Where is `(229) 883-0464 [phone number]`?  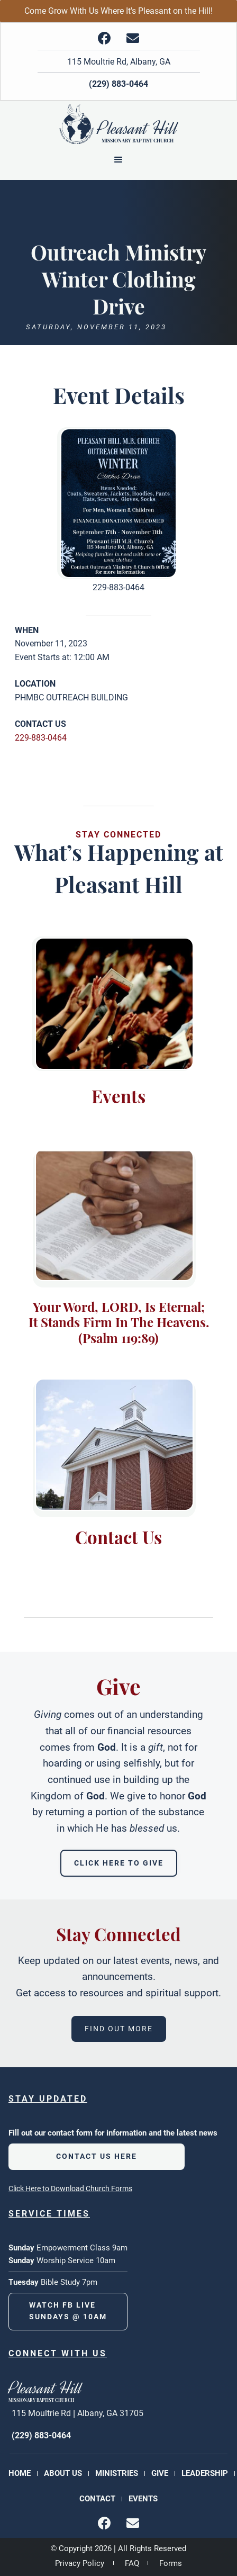
(229) 883-0464 [phone number] is located at coordinates (41, 2435).